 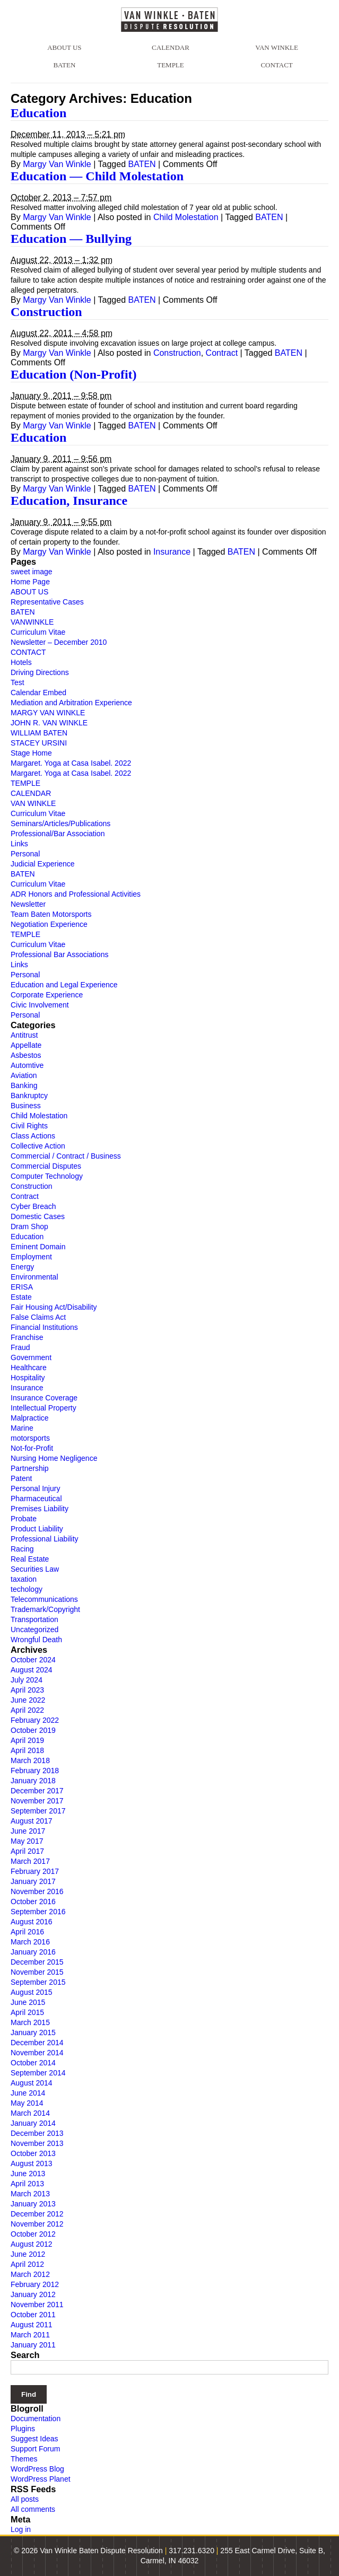 What do you see at coordinates (71, 239) in the screenshot?
I see `Education — Bullying` at bounding box center [71, 239].